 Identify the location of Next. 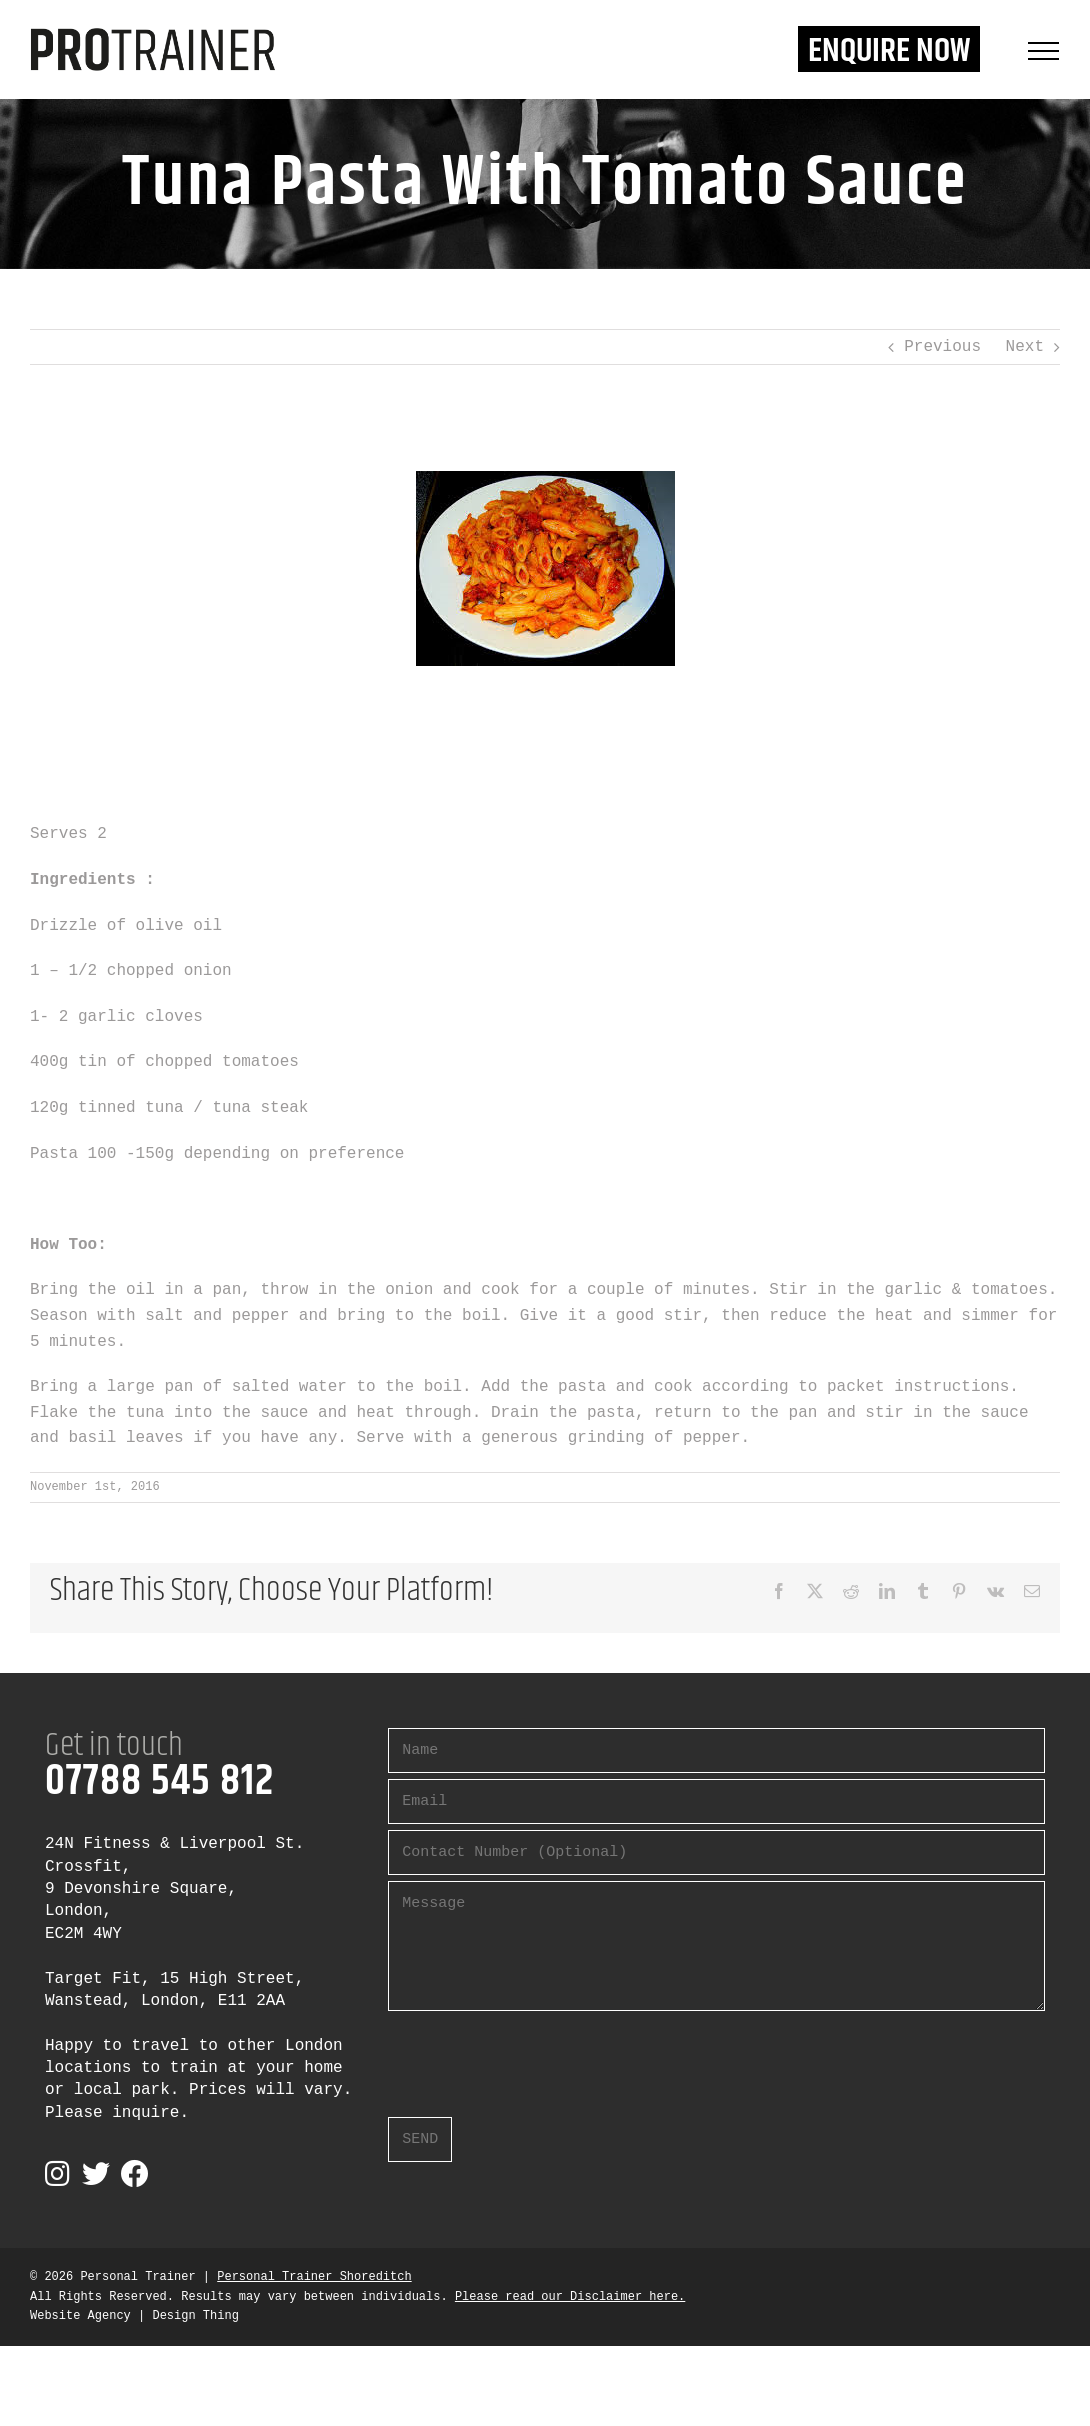
(1025, 347).